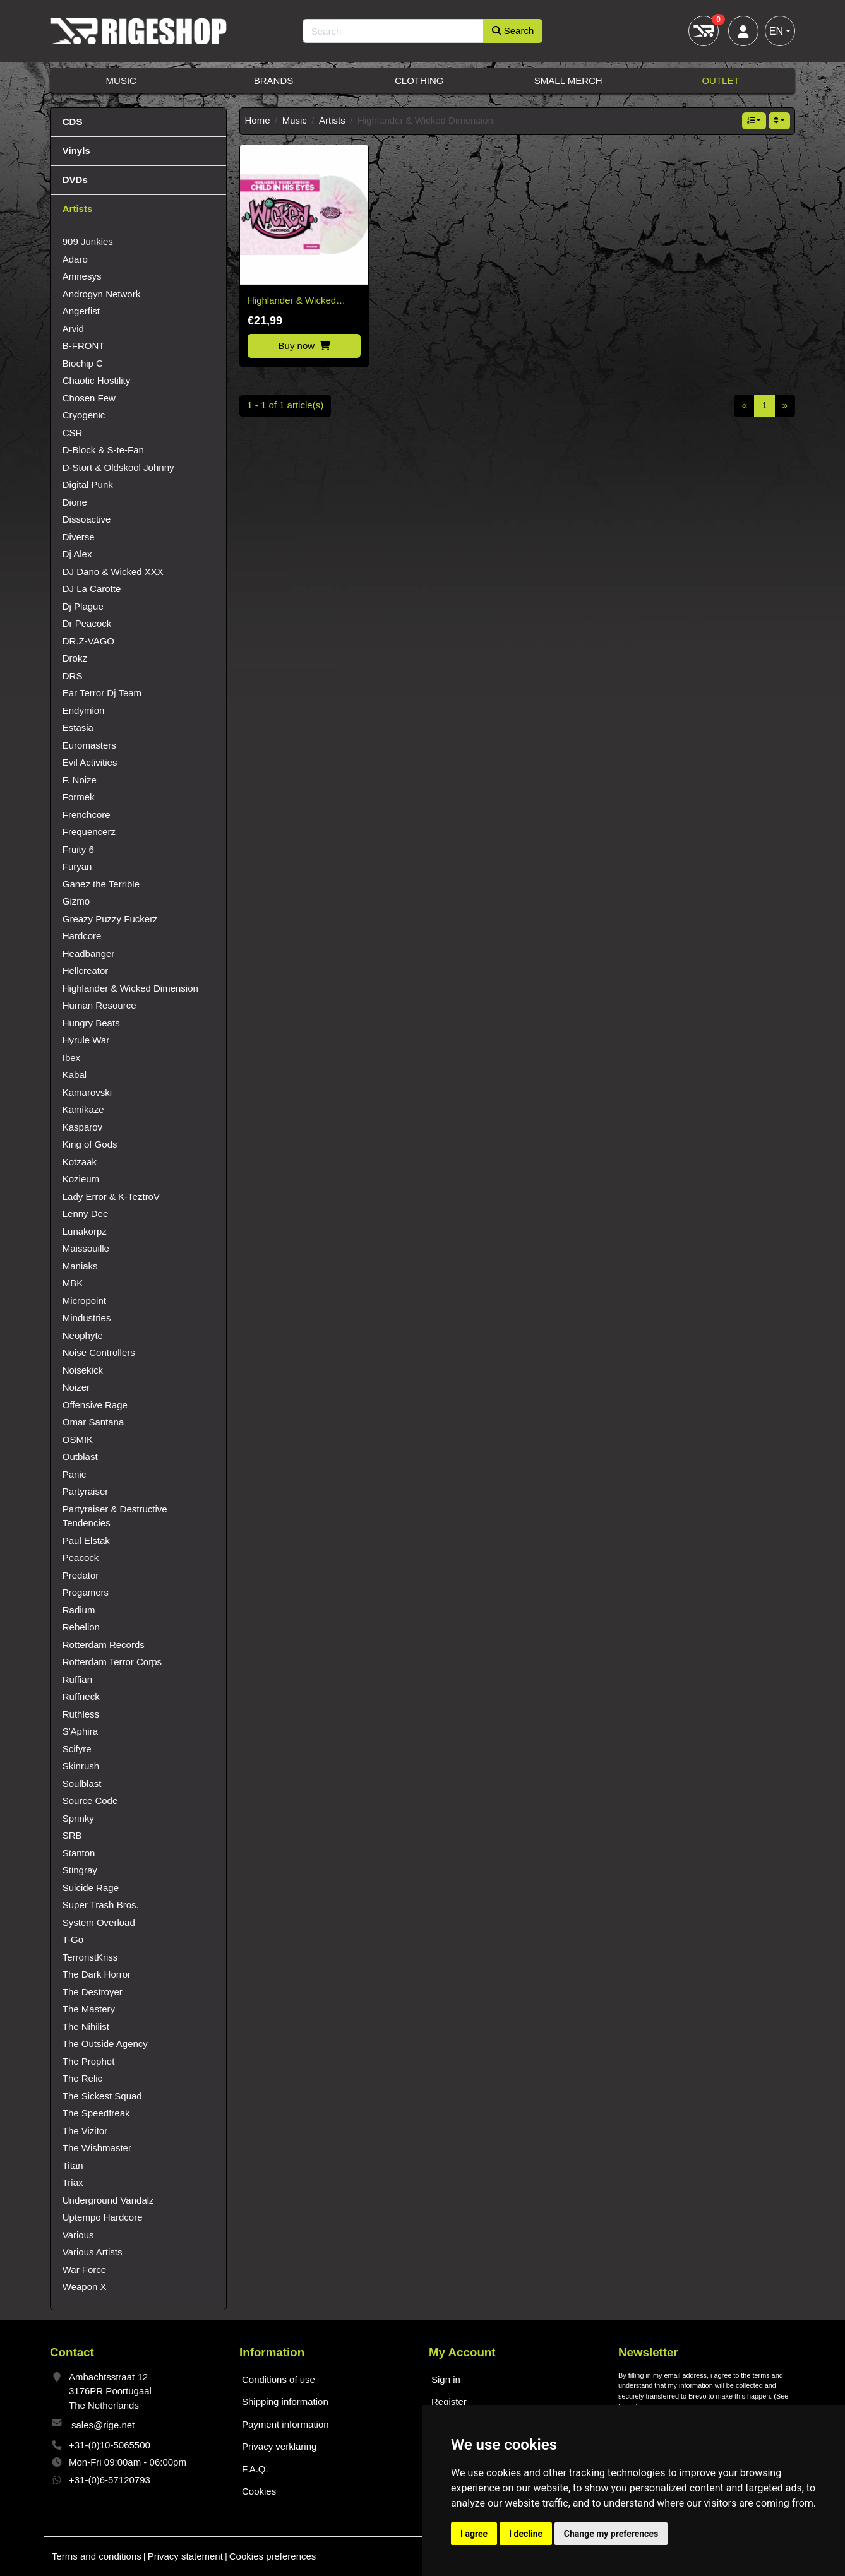 Image resolution: width=845 pixels, height=2576 pixels. What do you see at coordinates (93, 1421) in the screenshot?
I see `Omar Santana` at bounding box center [93, 1421].